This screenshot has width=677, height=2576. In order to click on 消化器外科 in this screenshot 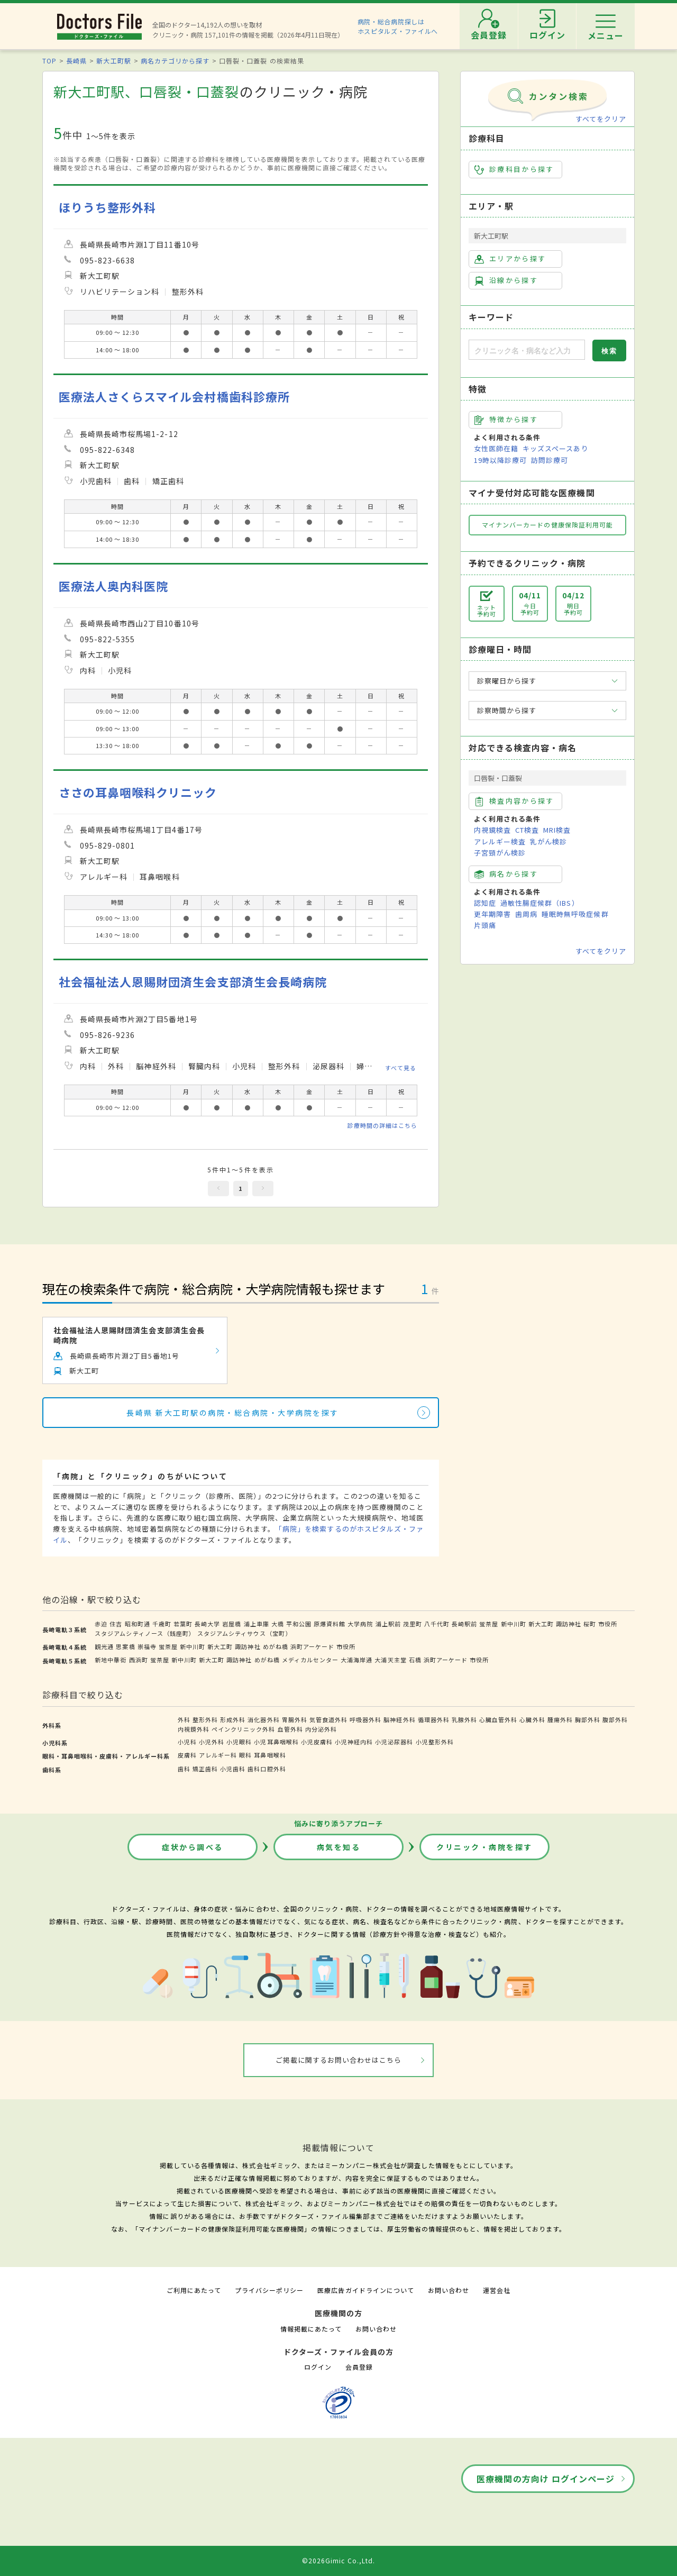, I will do `click(263, 1719)`.